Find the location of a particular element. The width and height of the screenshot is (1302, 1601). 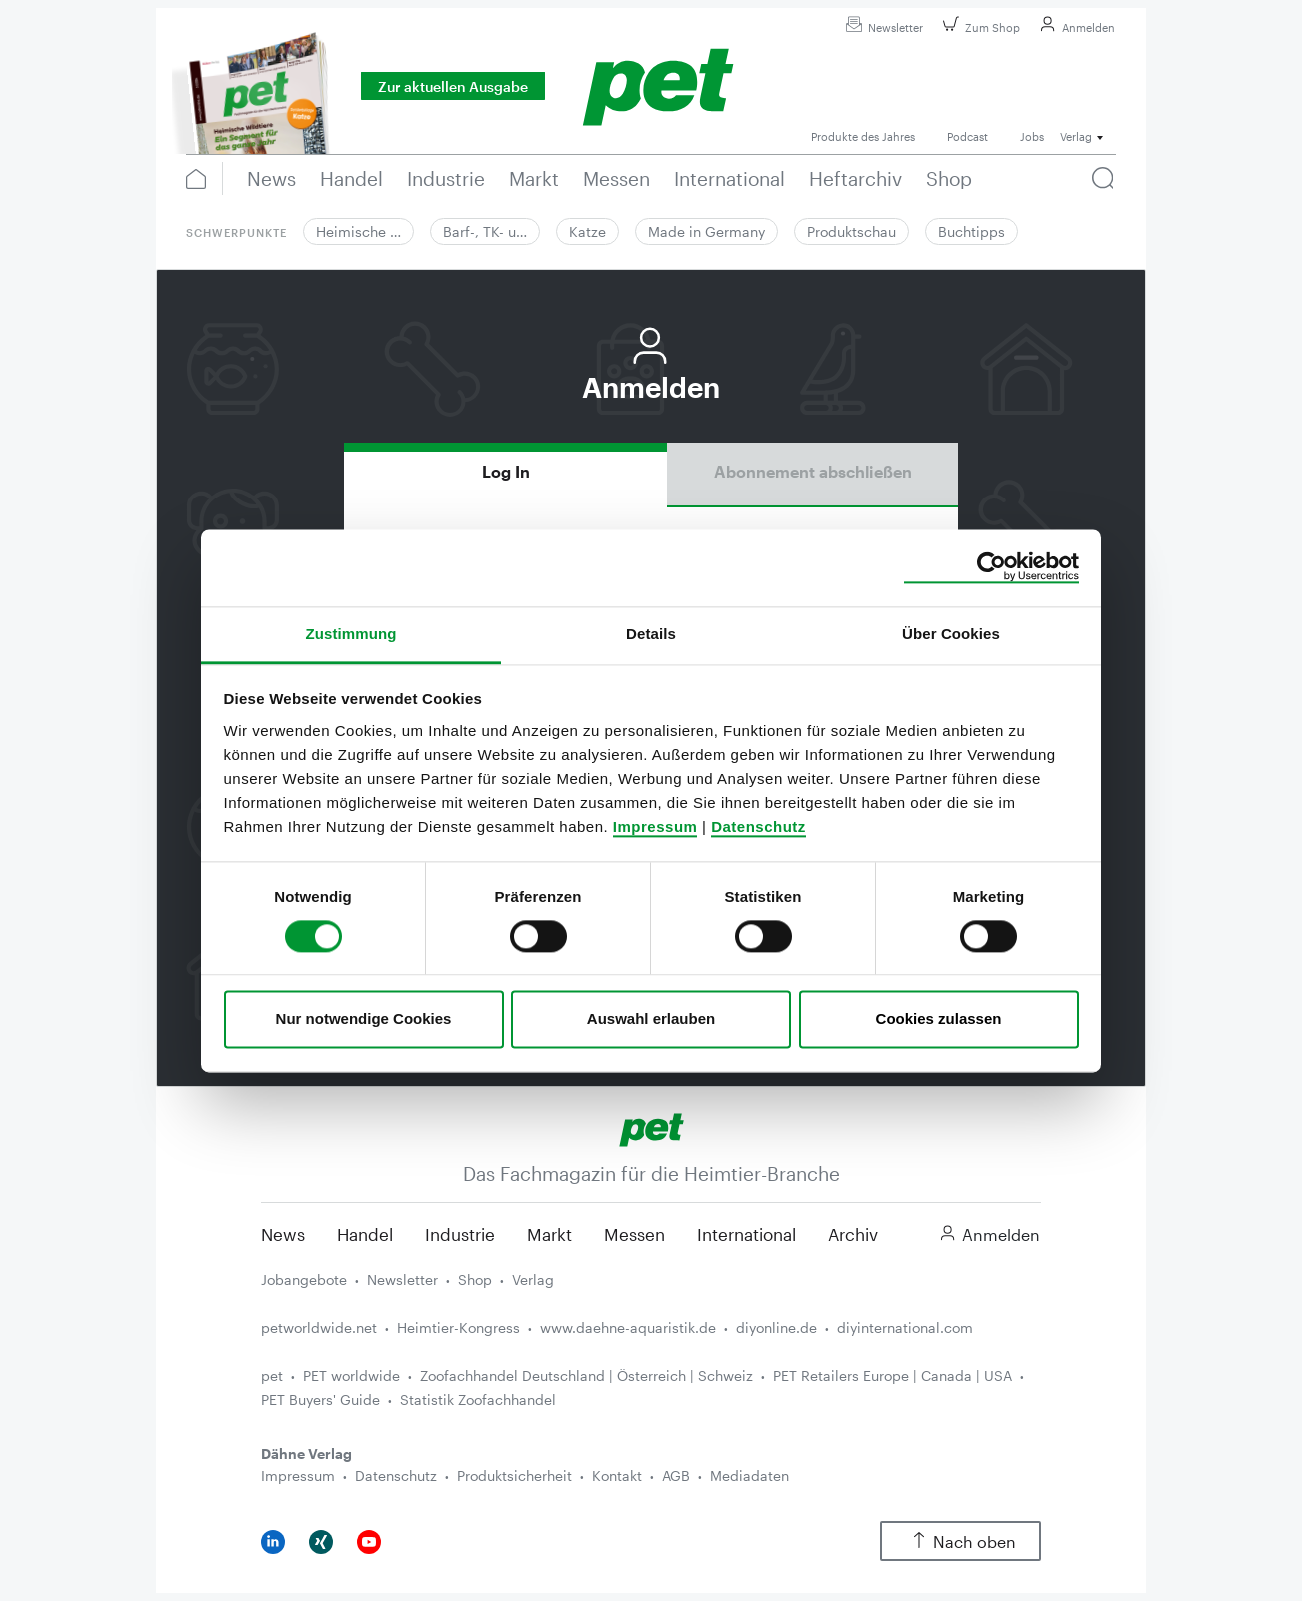

Nach oben is located at coordinates (960, 1541).